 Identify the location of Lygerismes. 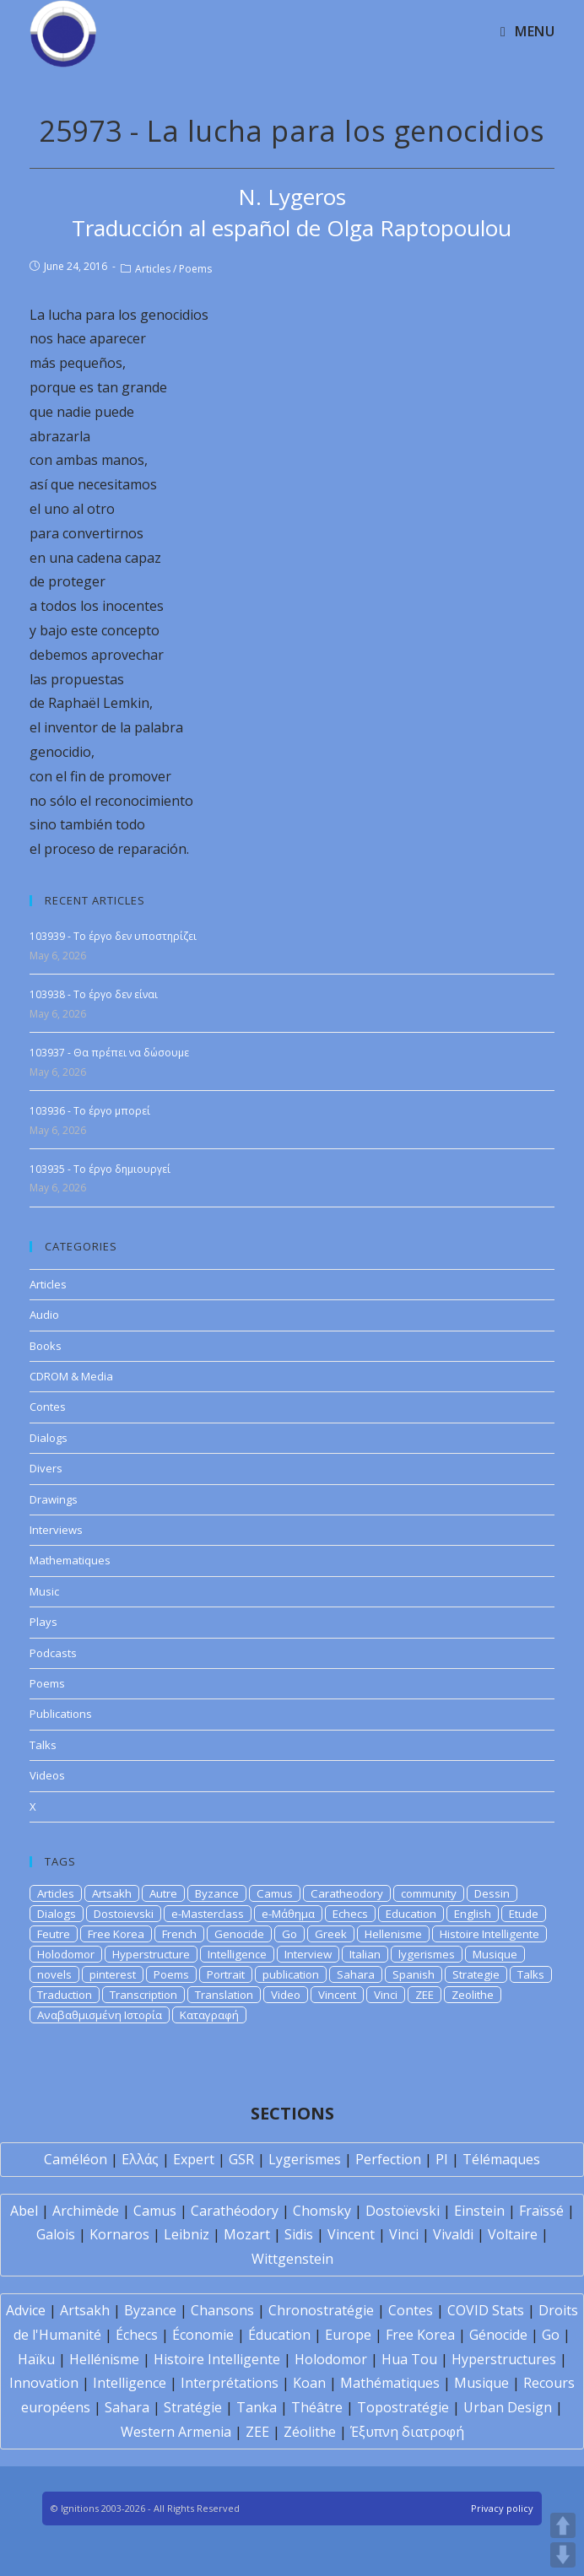
(304, 2159).